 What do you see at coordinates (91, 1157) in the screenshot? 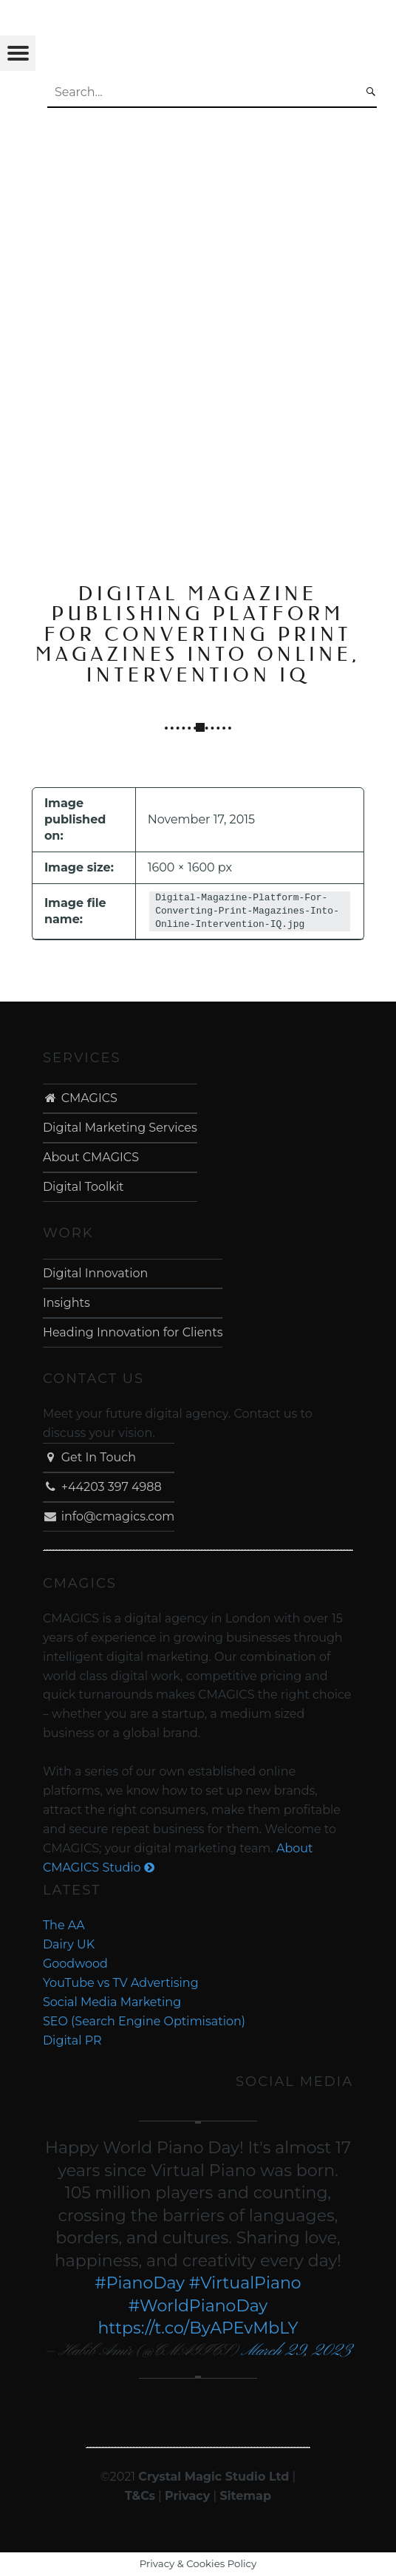
I see `About CMAGICS` at bounding box center [91, 1157].